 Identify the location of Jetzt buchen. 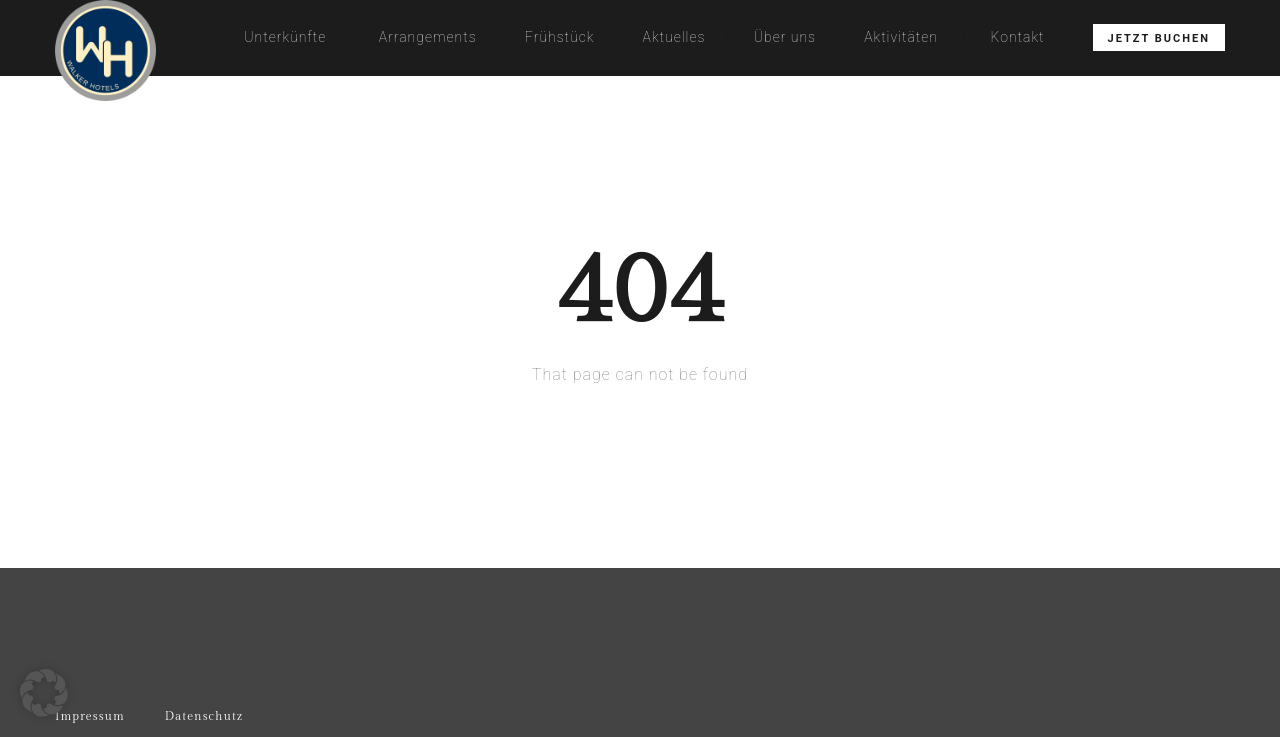
(1159, 38).